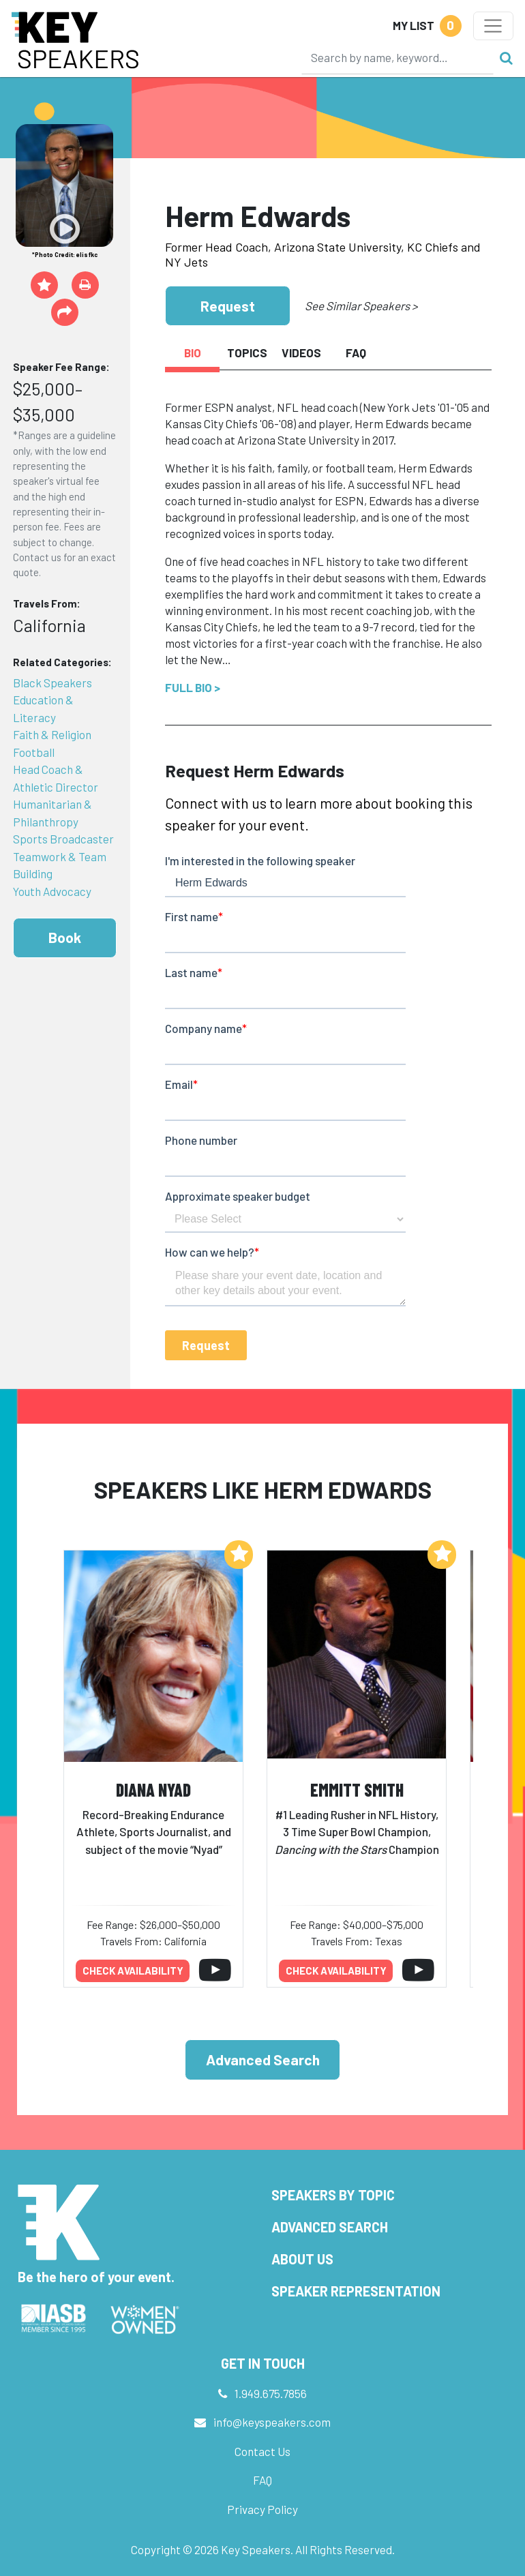  Describe the element at coordinates (64, 937) in the screenshot. I see `Book` at that location.